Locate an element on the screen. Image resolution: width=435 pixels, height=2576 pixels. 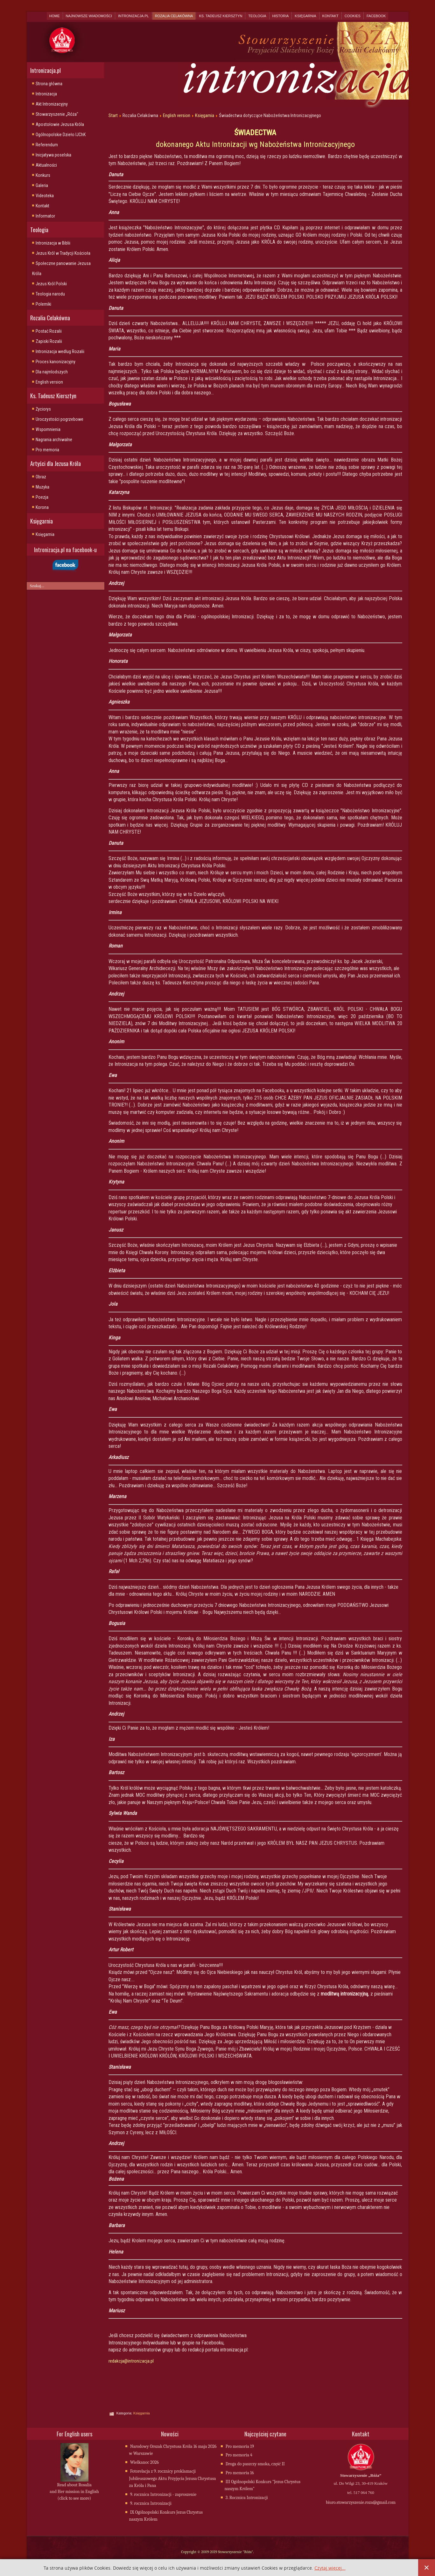
biuro.stowarzyszenie.roza@gmail.com is located at coordinates (361, 2503).